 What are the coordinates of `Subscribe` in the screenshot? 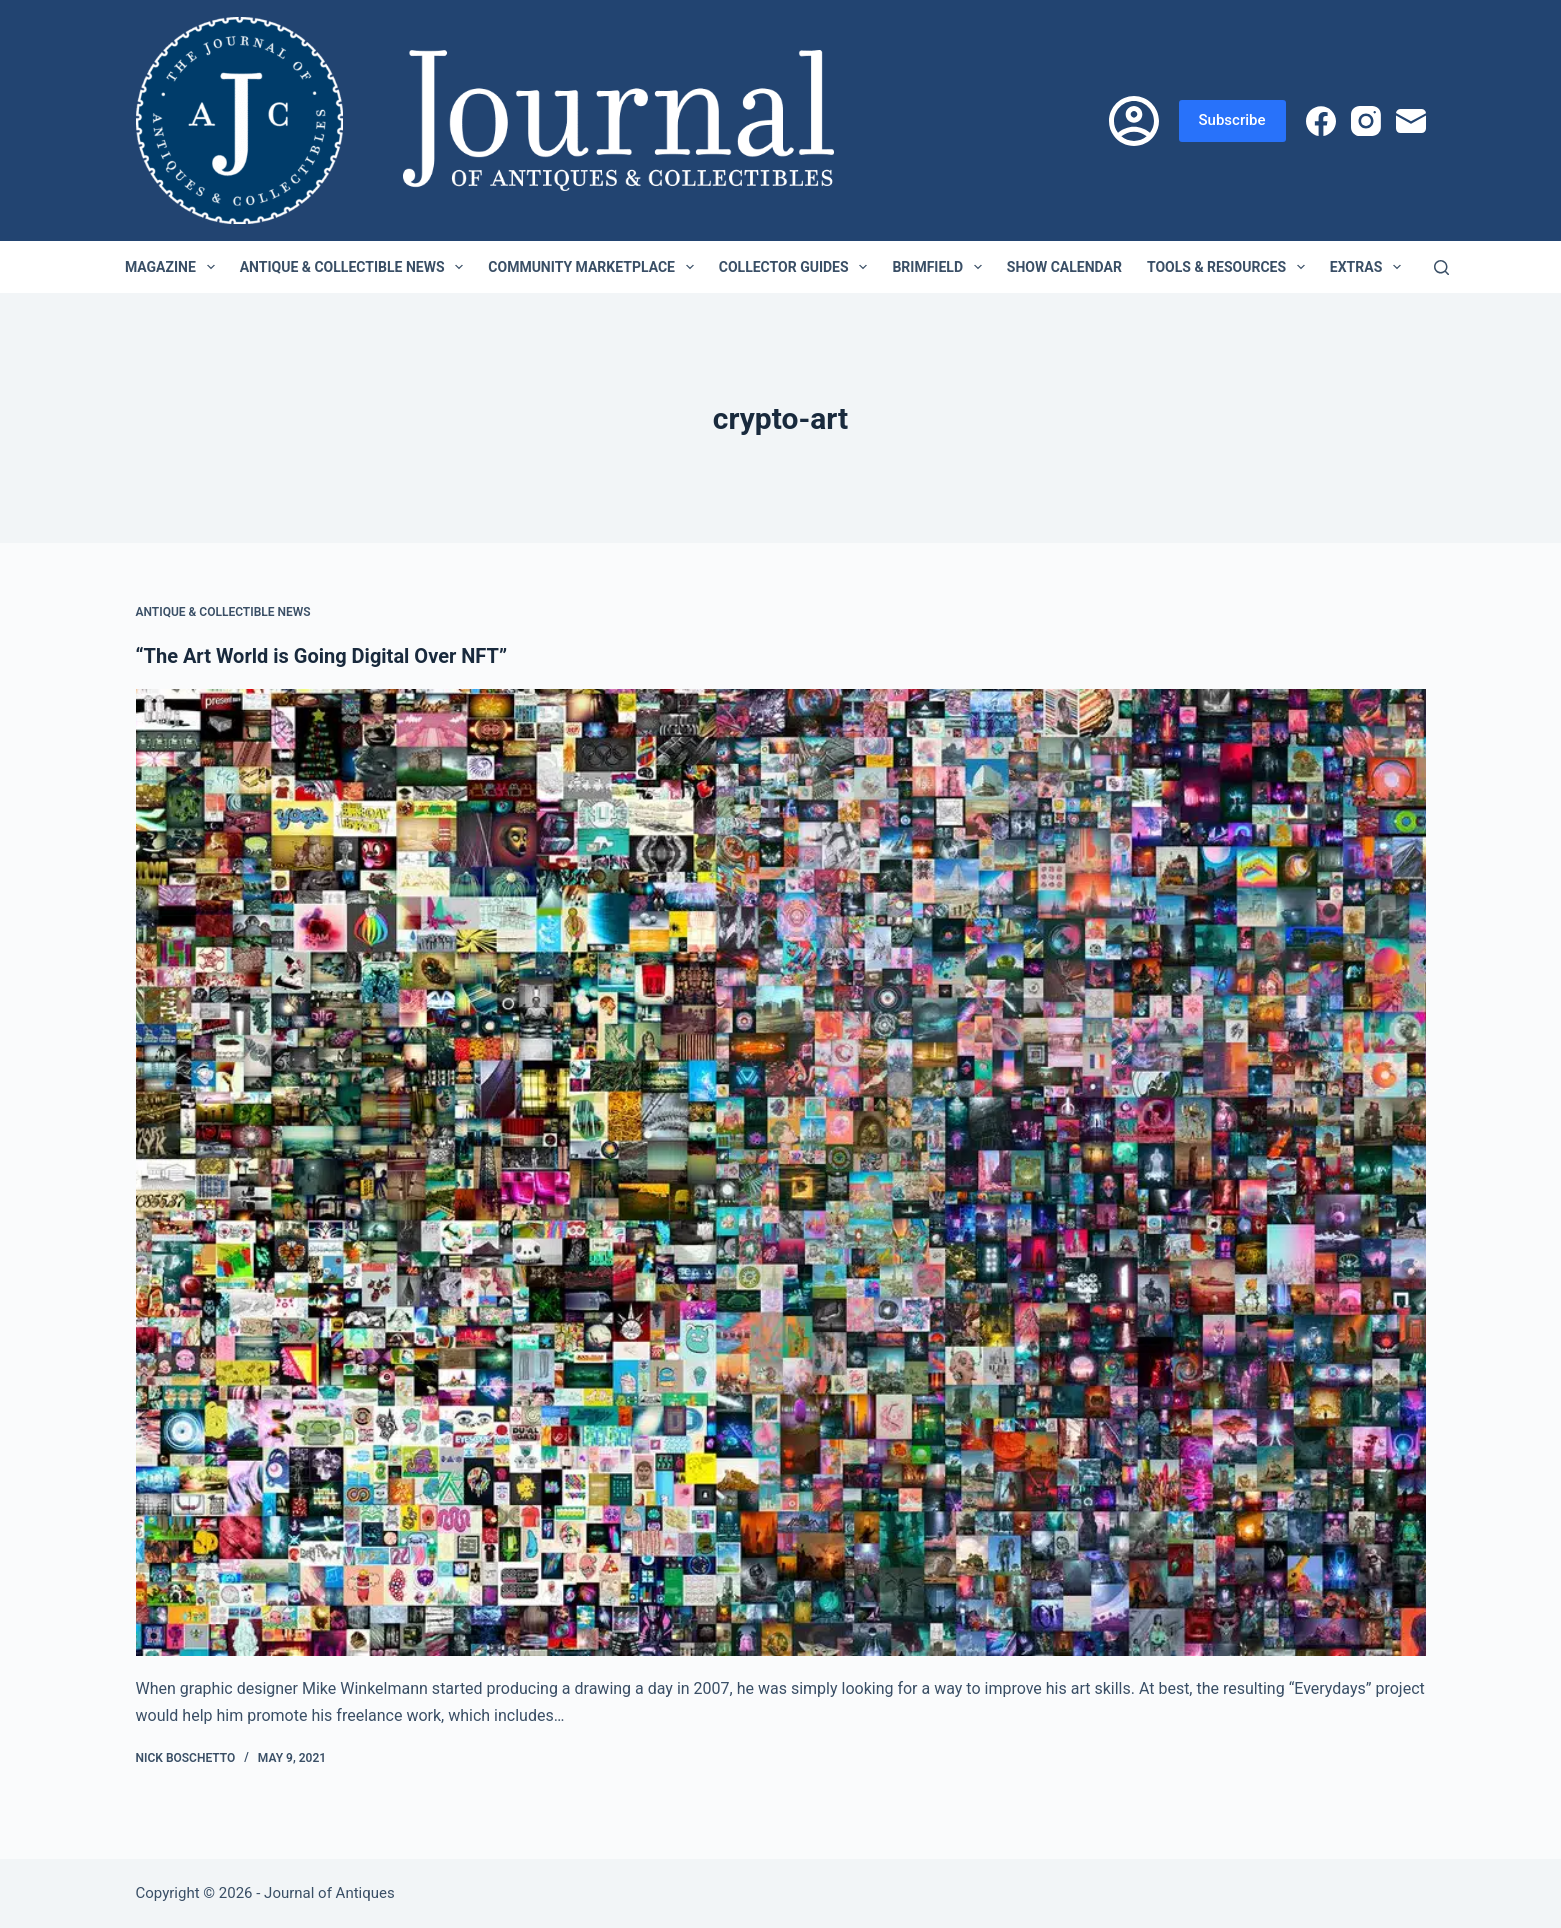 It's located at (1232, 120).